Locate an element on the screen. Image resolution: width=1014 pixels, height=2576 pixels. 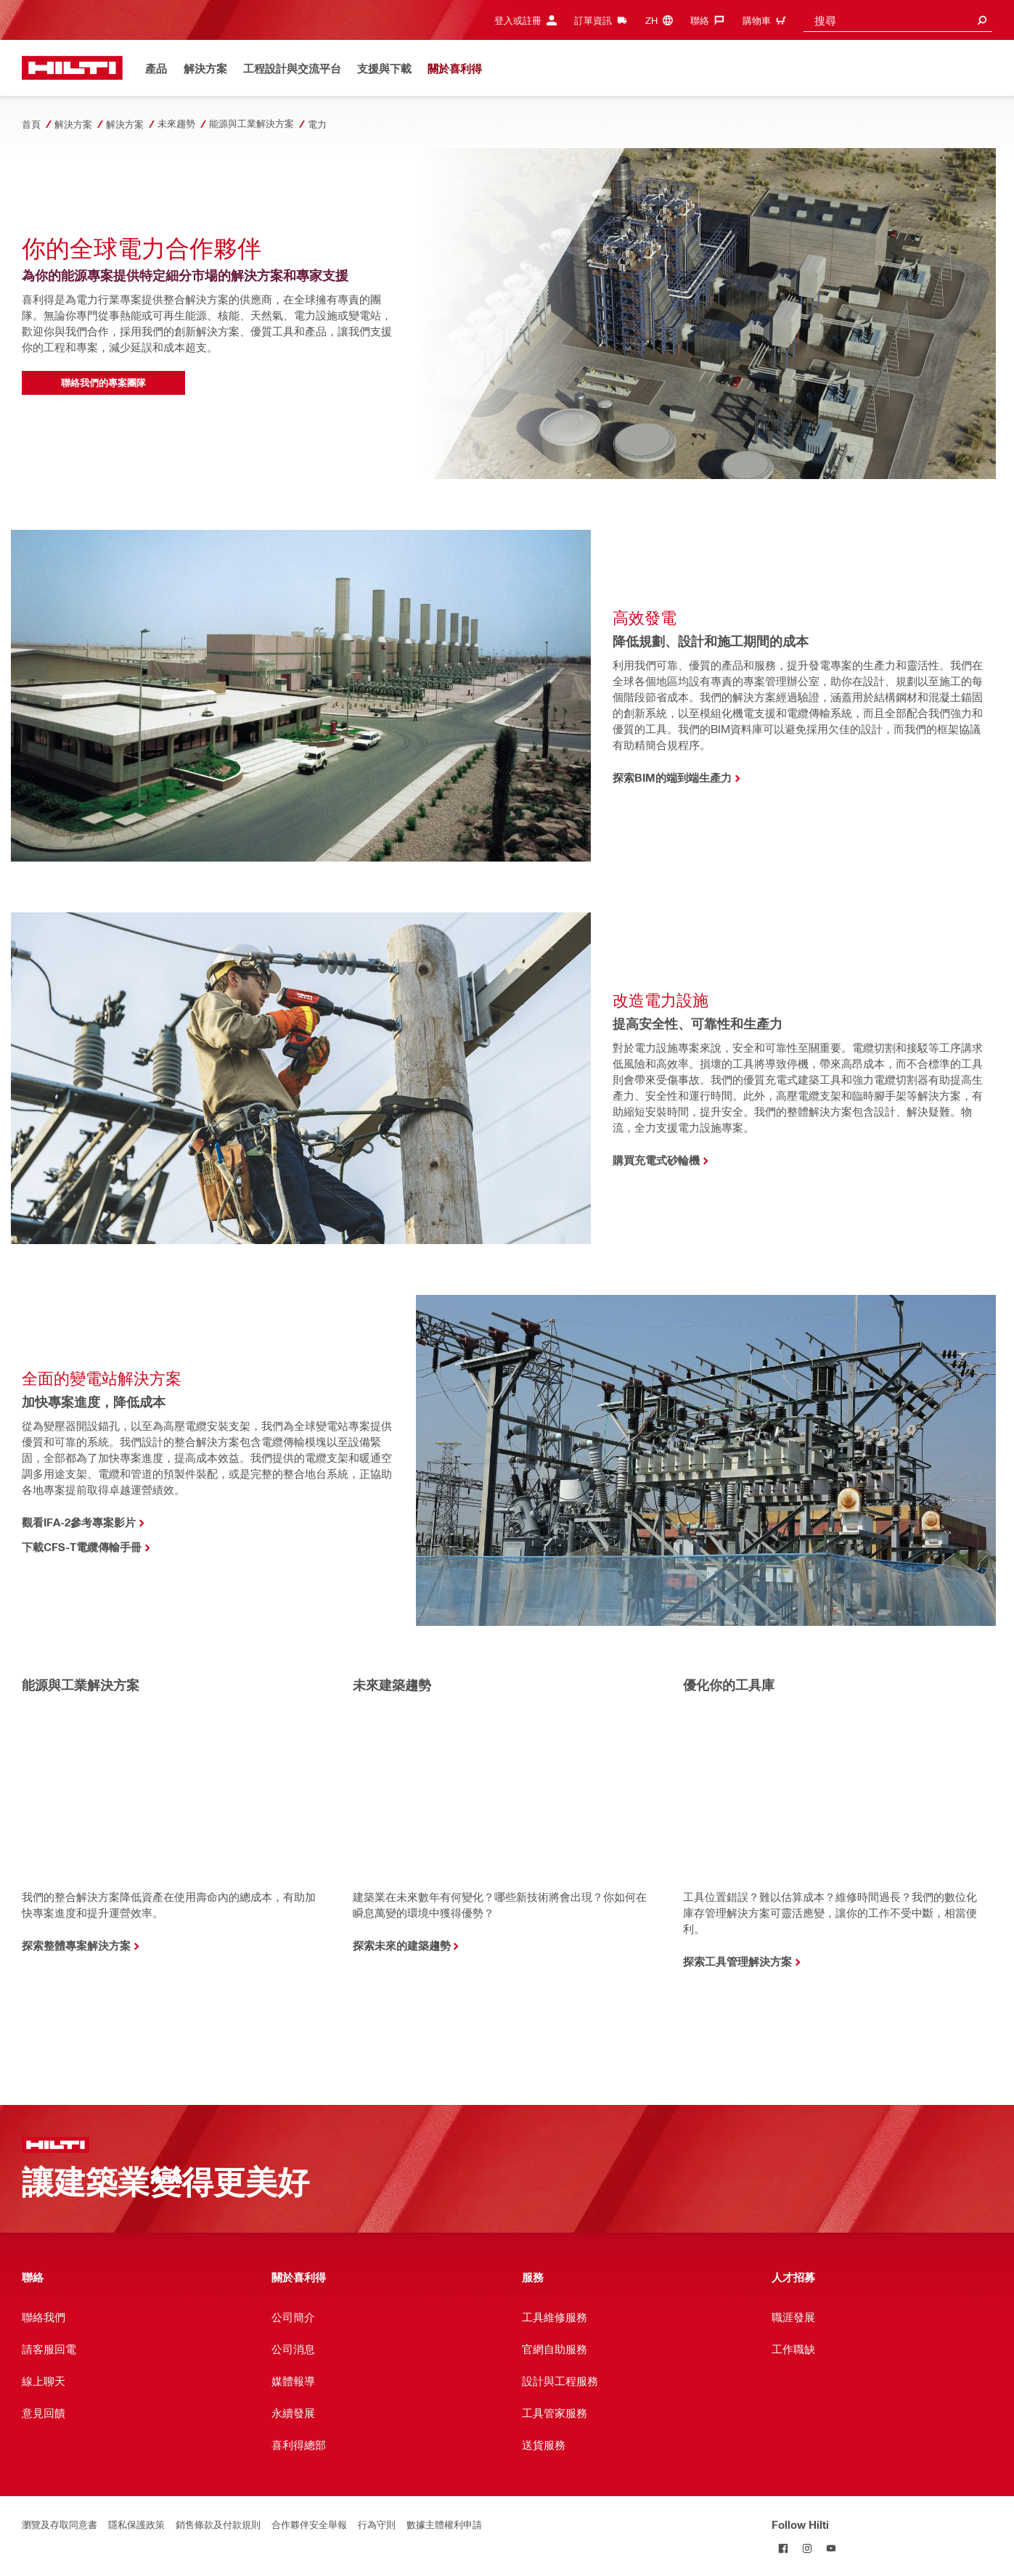
行為守則 is located at coordinates (377, 2524).